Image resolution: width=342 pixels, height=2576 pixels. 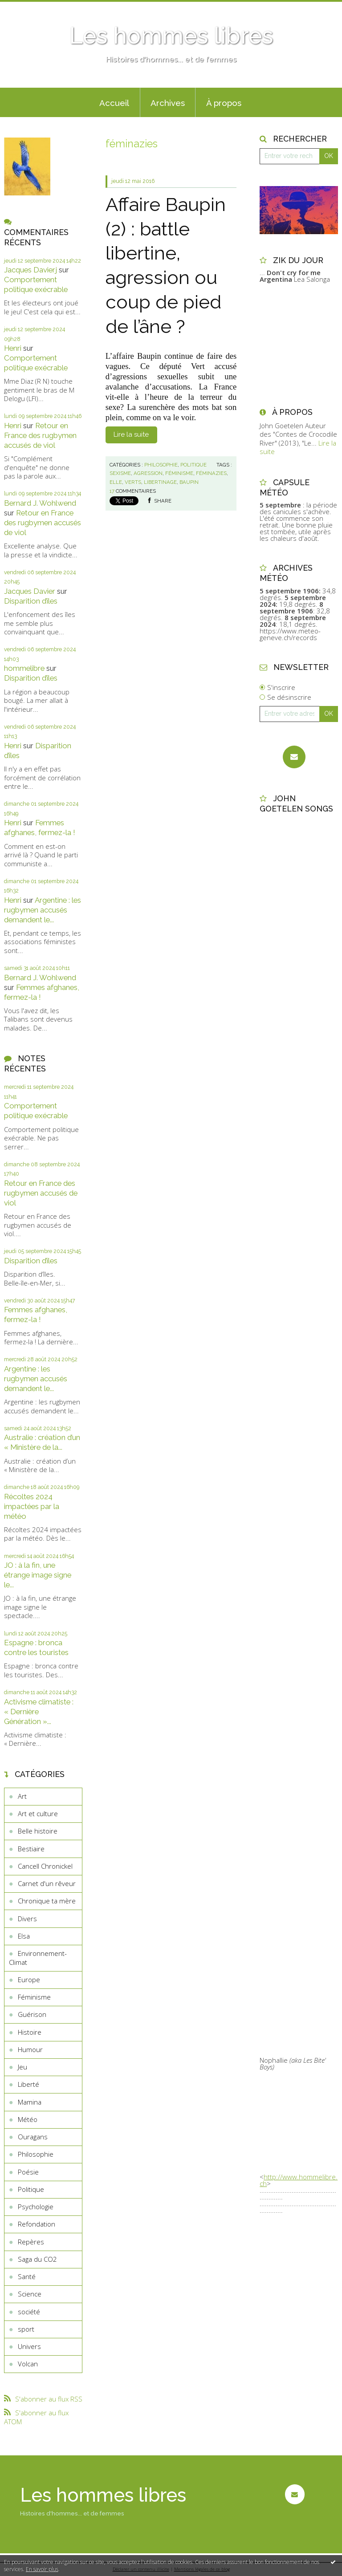 I want to click on Comportement politique exécrable, so click(x=36, y=284).